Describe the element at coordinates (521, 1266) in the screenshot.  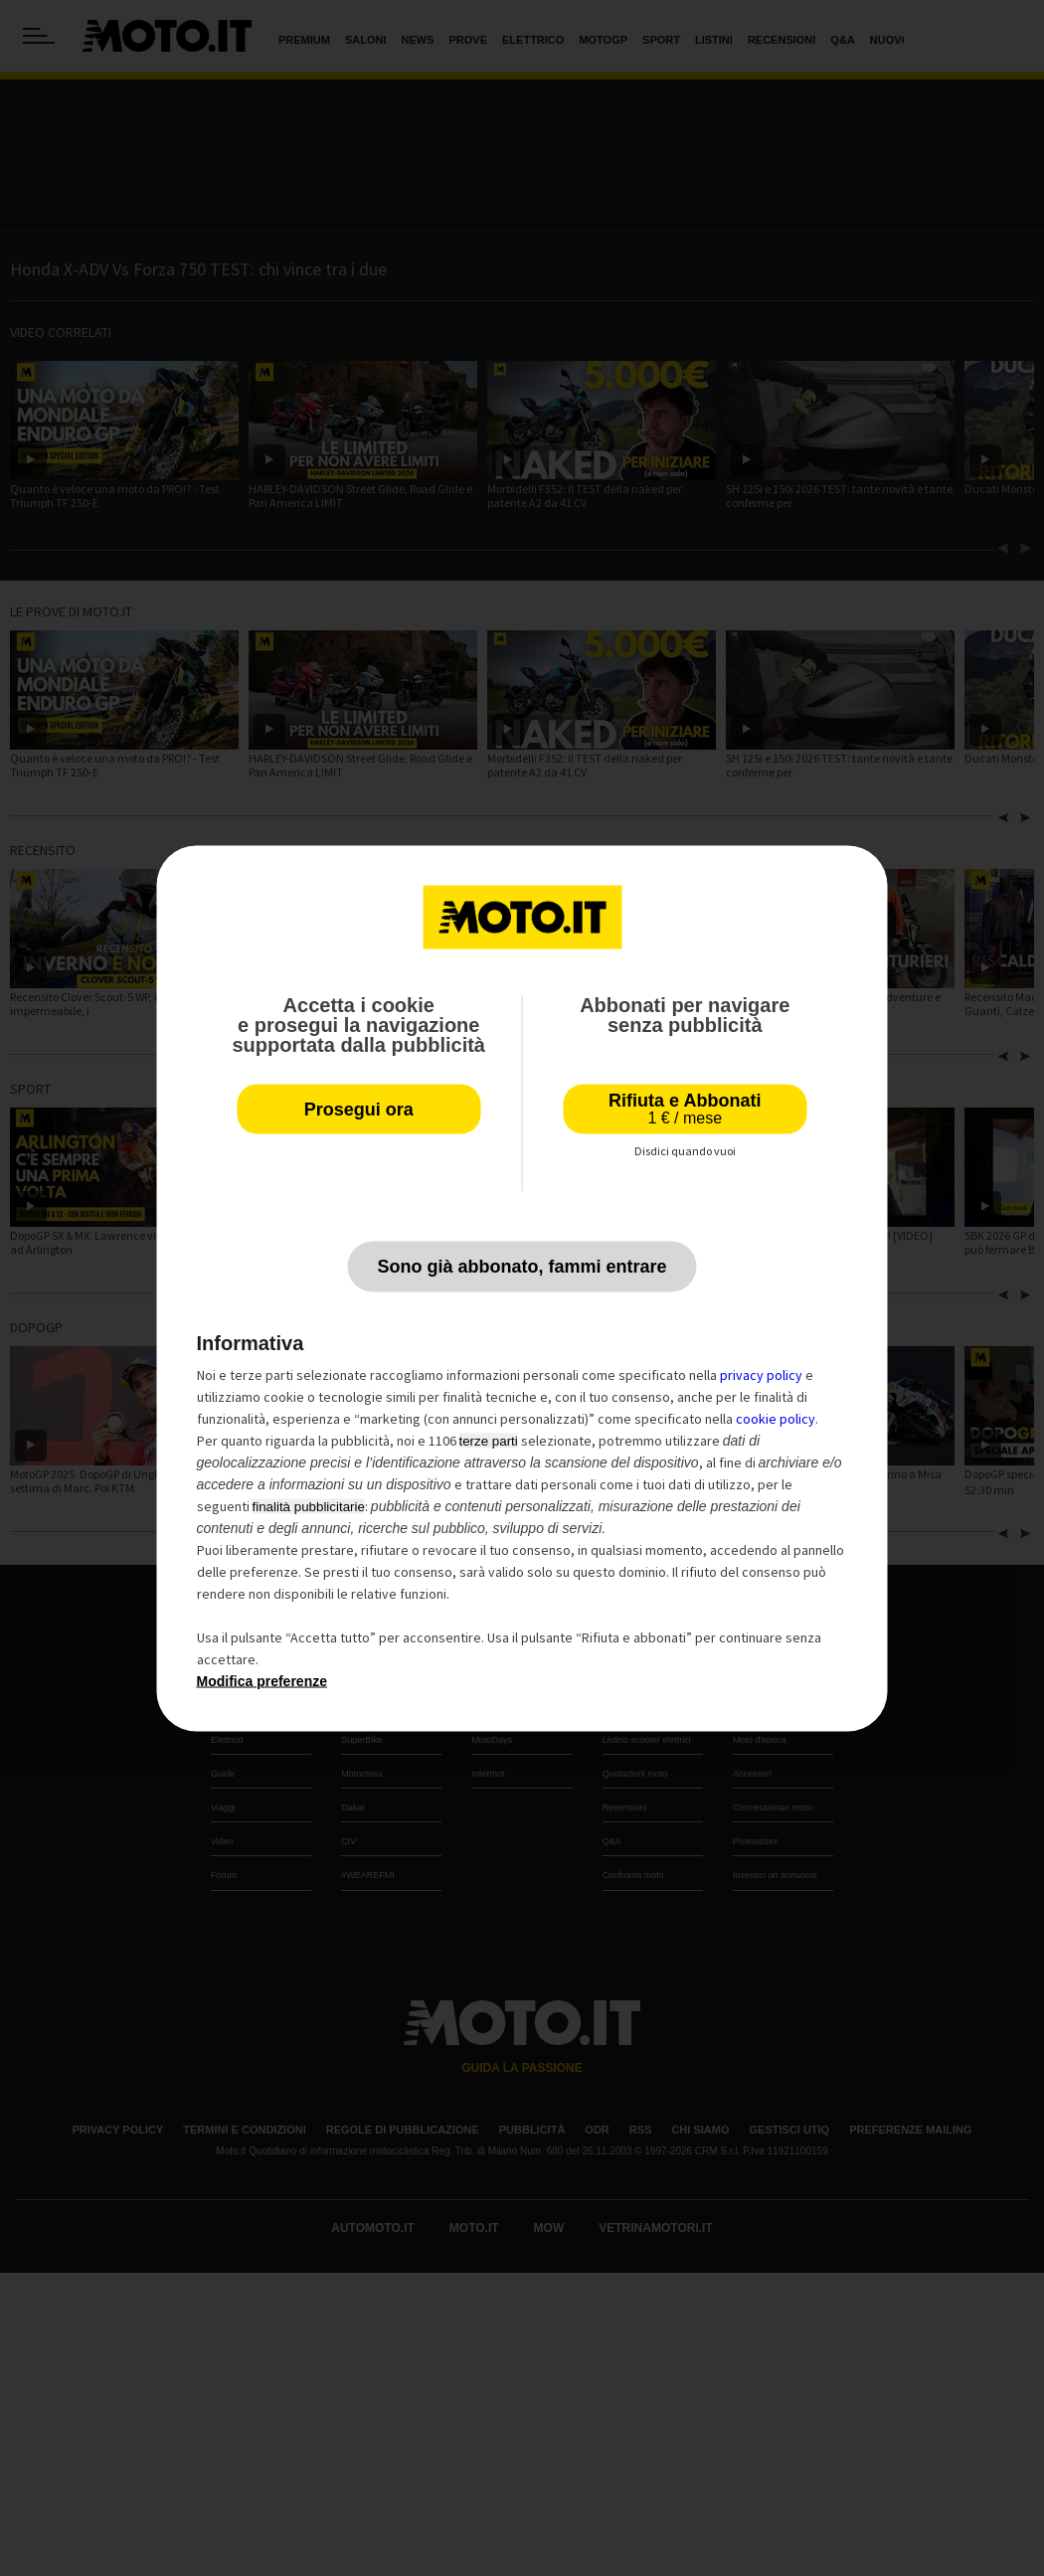
I see `Sono già abbonato, fammi entrare` at that location.